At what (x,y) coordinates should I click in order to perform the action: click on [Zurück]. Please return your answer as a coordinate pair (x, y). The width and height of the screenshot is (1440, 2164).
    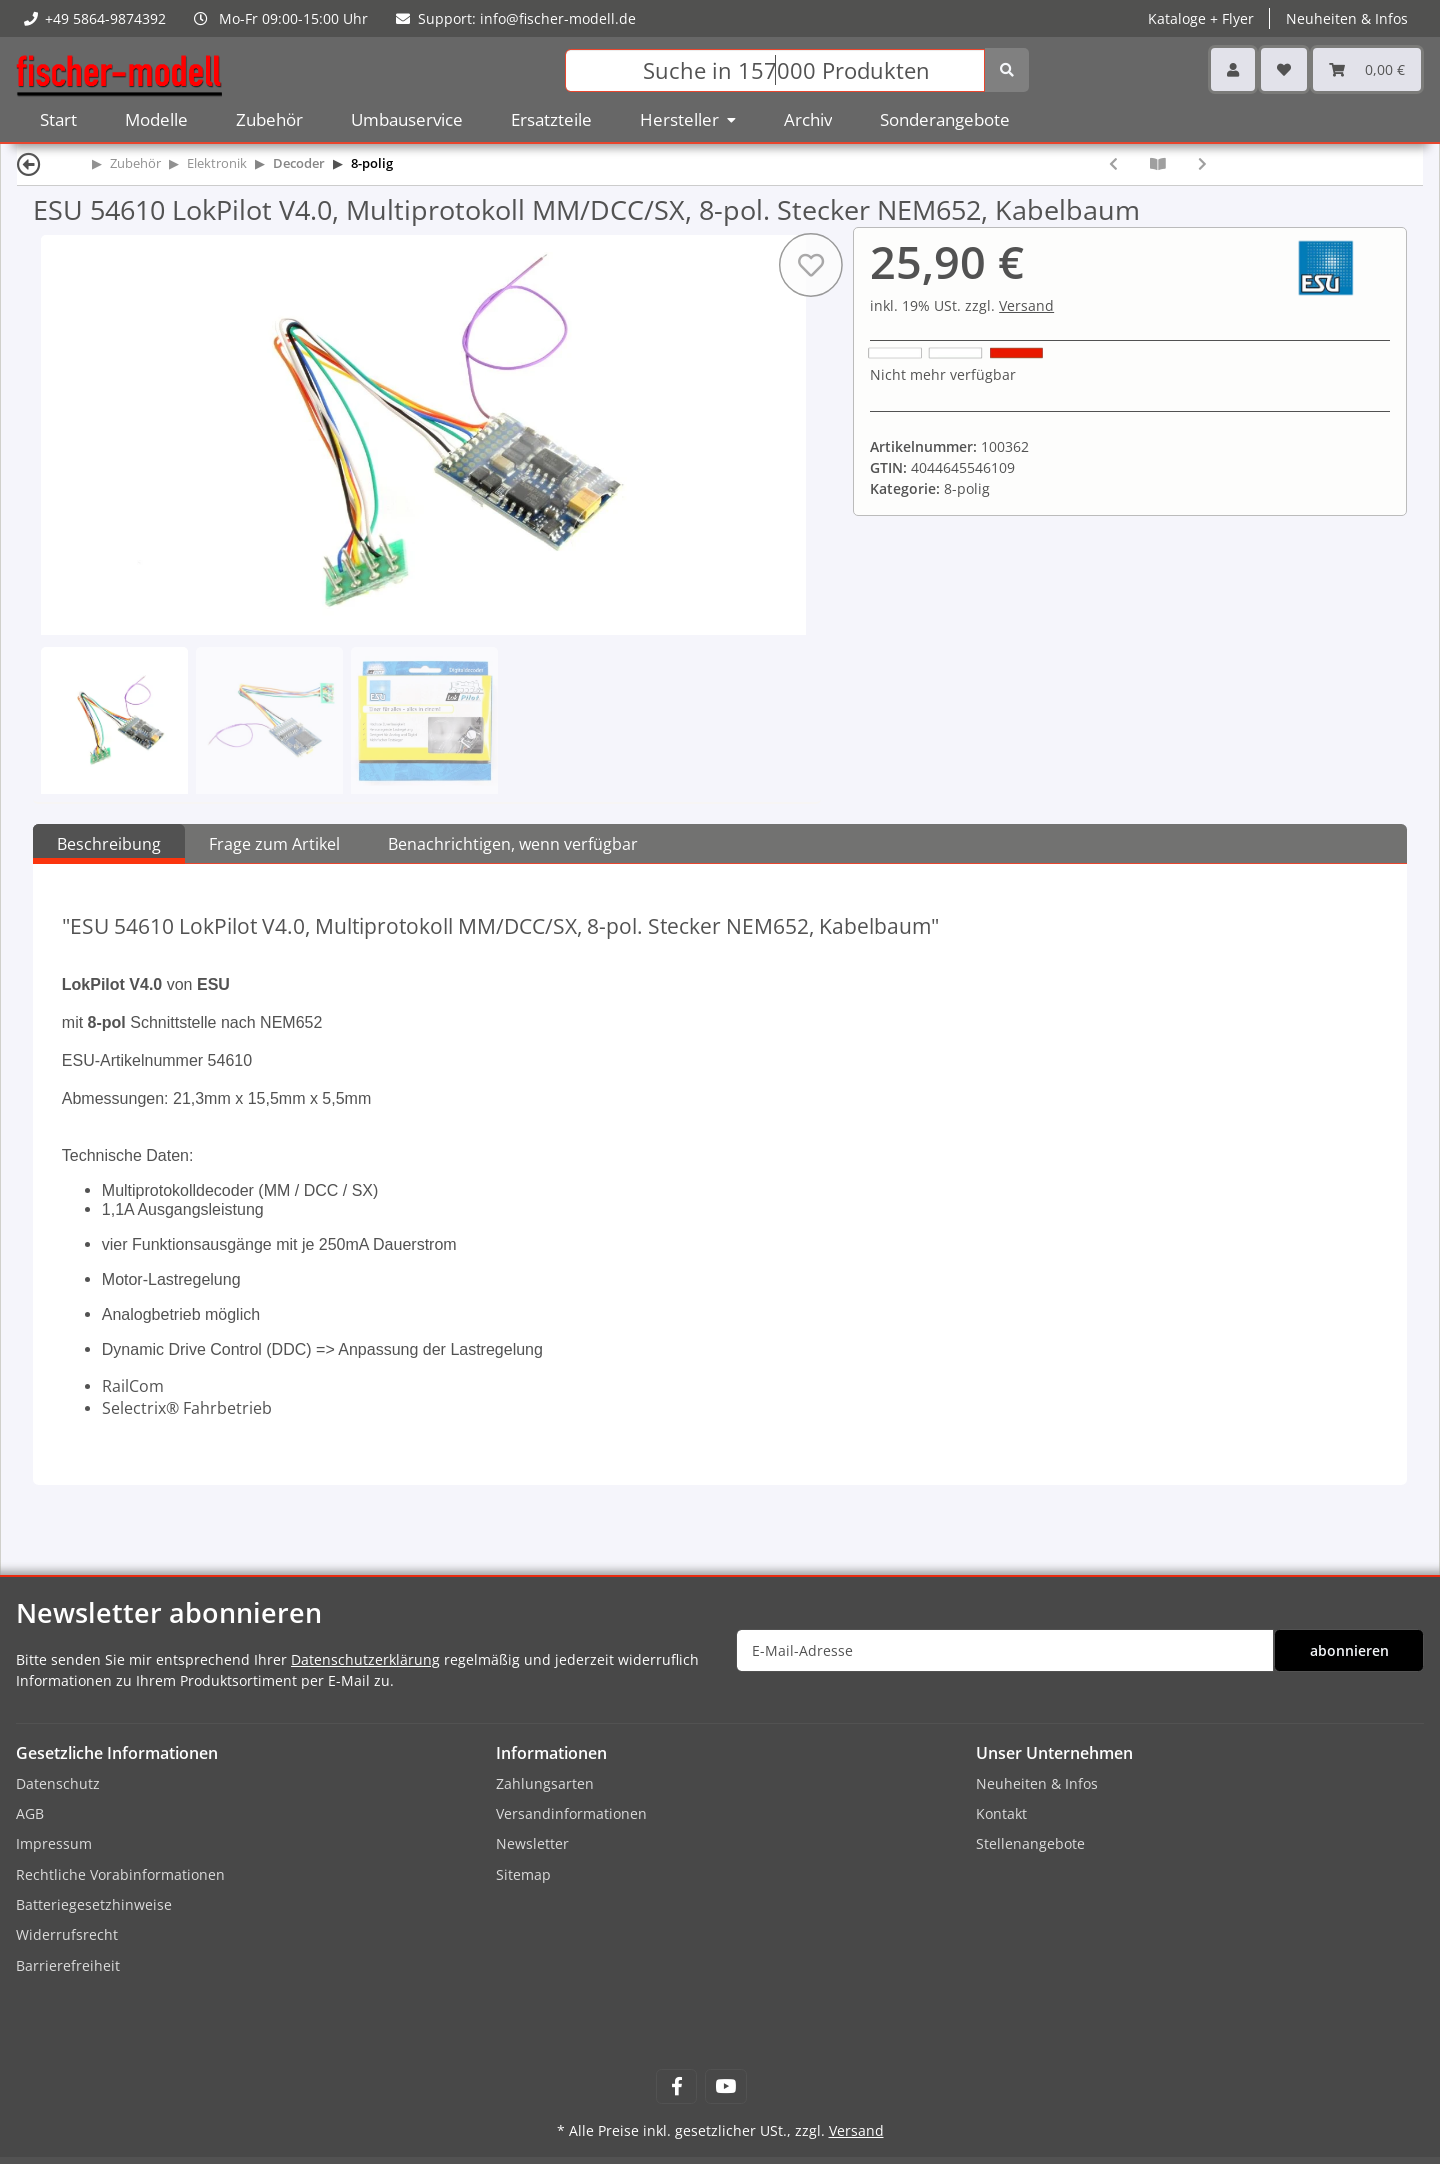
    Looking at the image, I should click on (29, 163).